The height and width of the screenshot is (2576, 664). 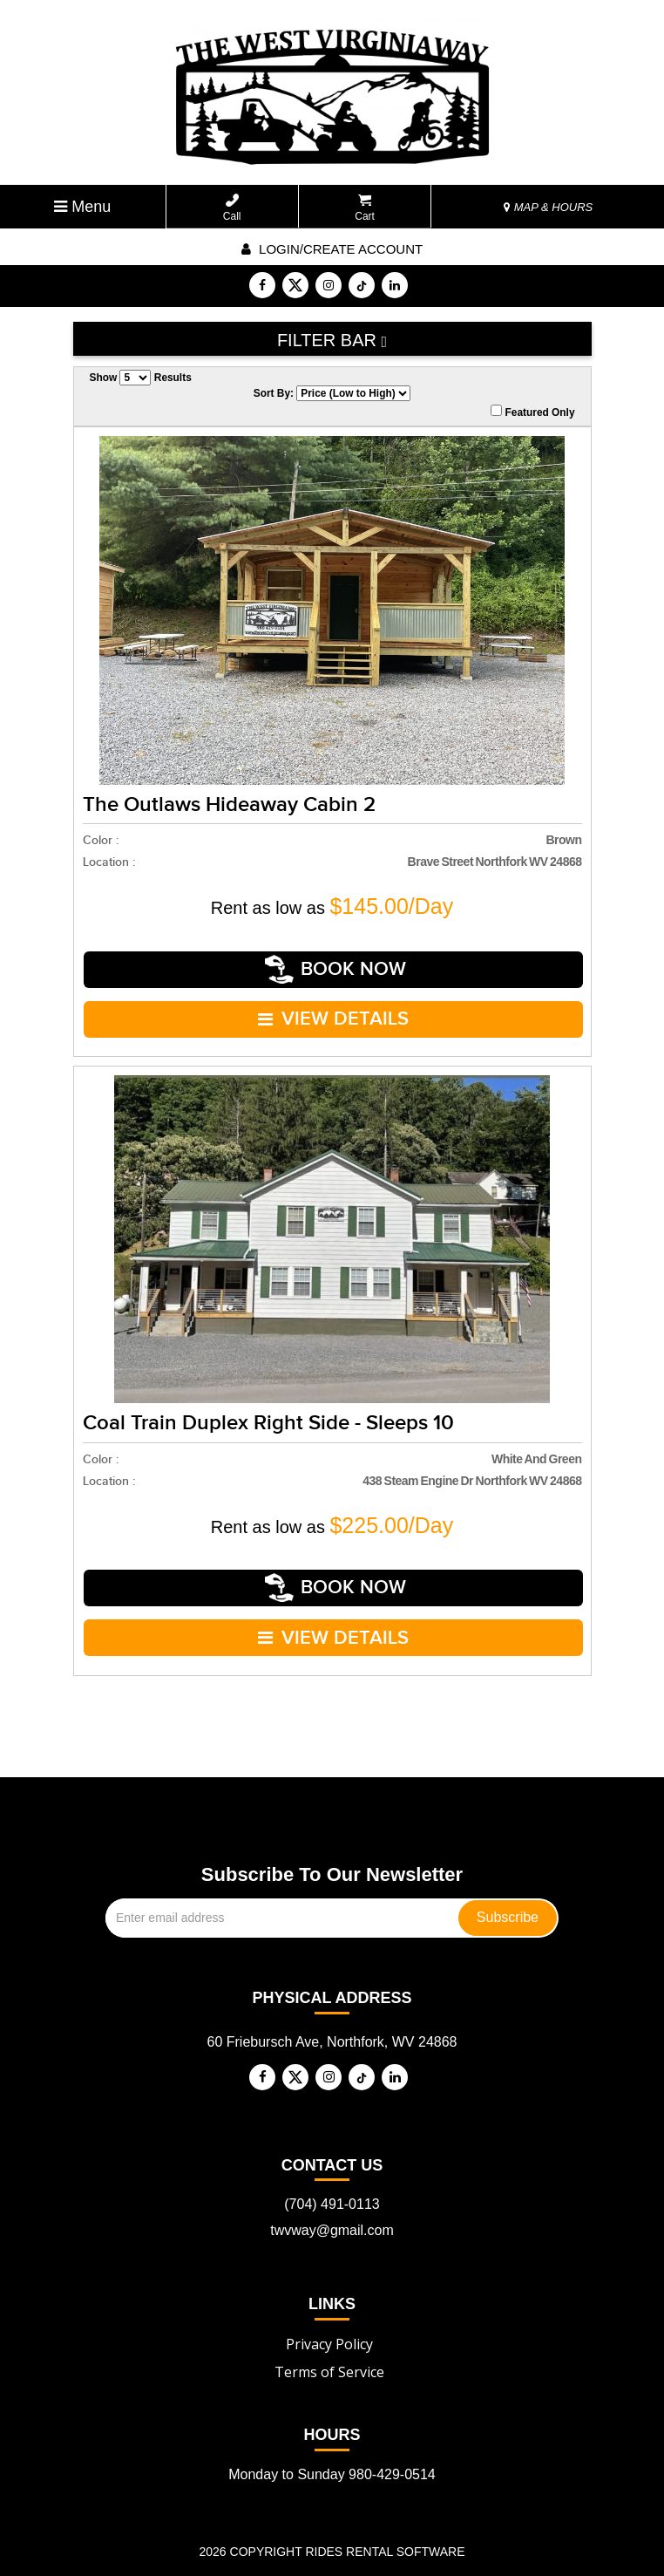 What do you see at coordinates (332, 2191) in the screenshot?
I see `twvway@gmail.com` at bounding box center [332, 2191].